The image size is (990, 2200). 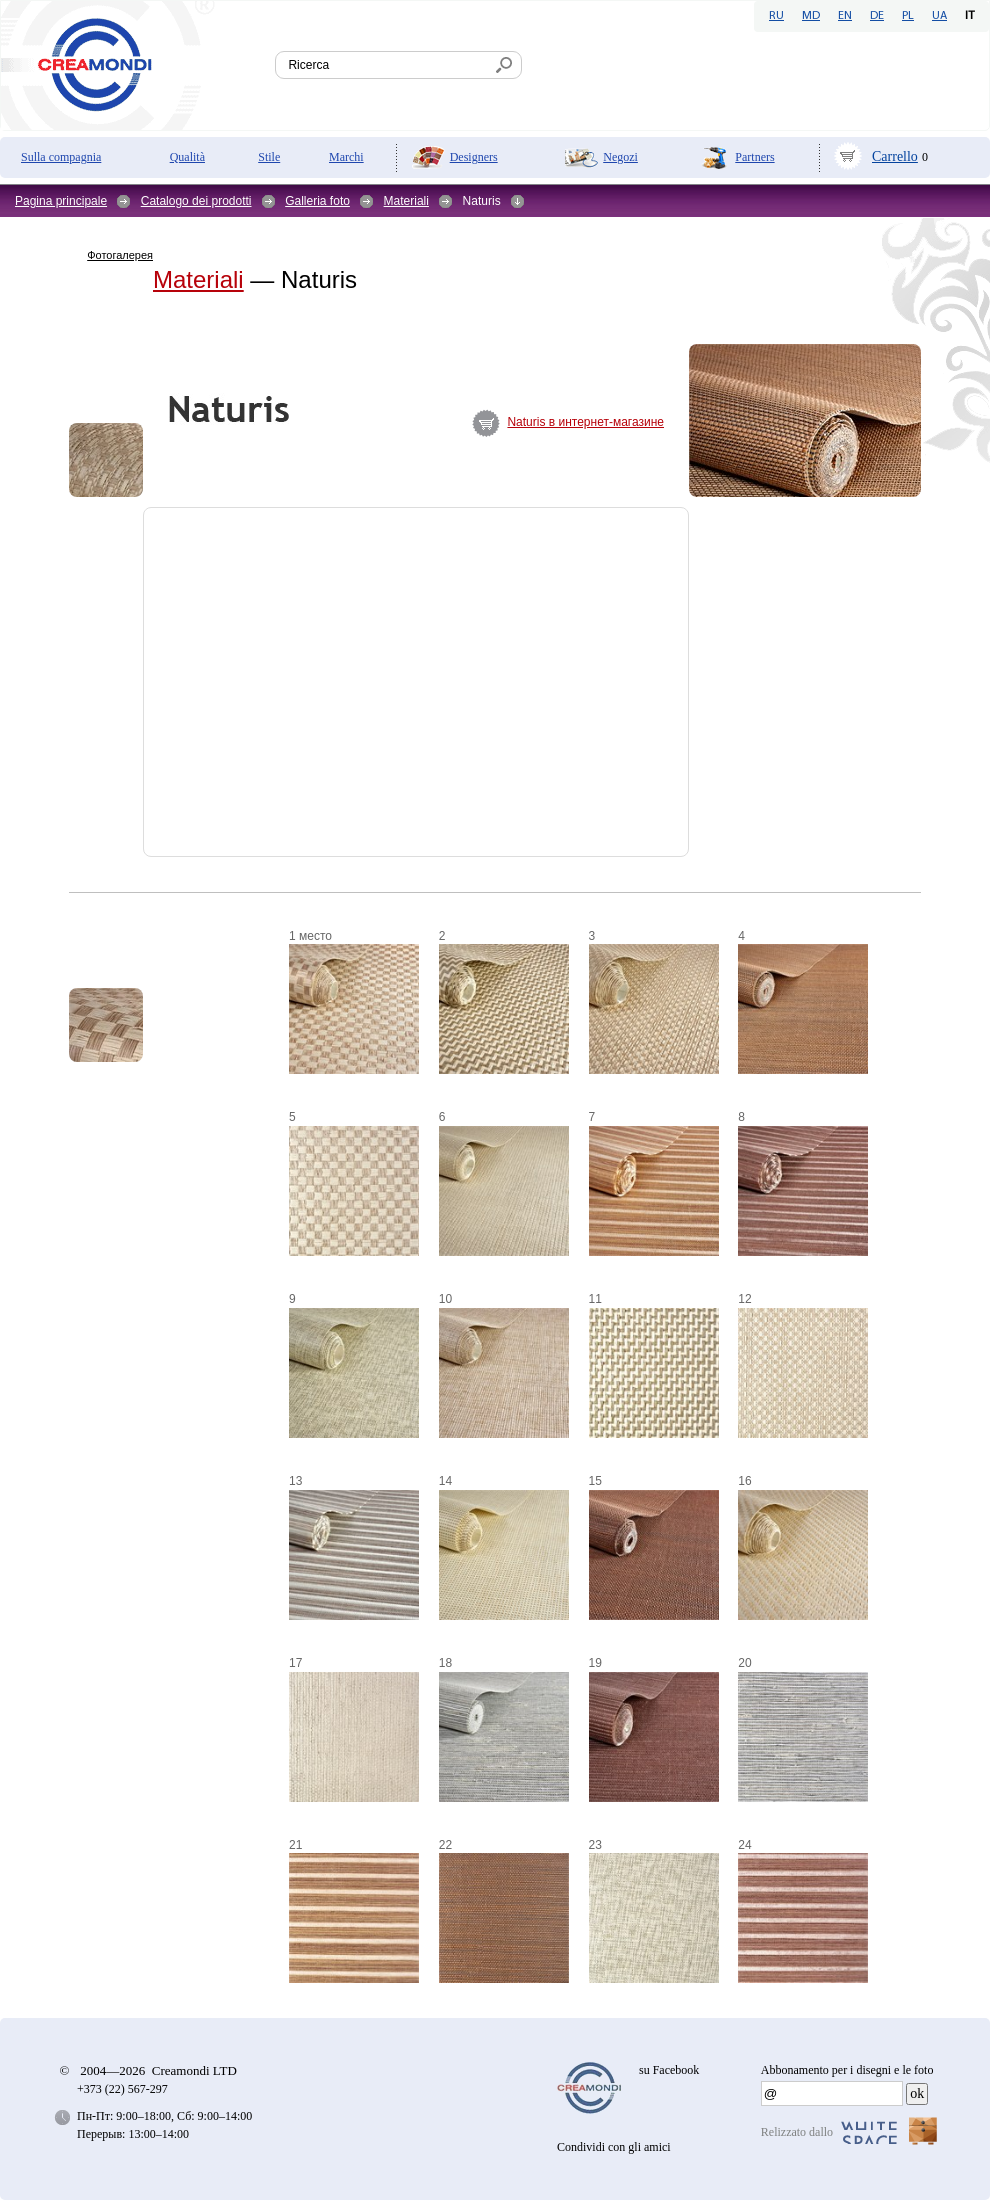 I want to click on Фотогалерея, so click(x=120, y=255).